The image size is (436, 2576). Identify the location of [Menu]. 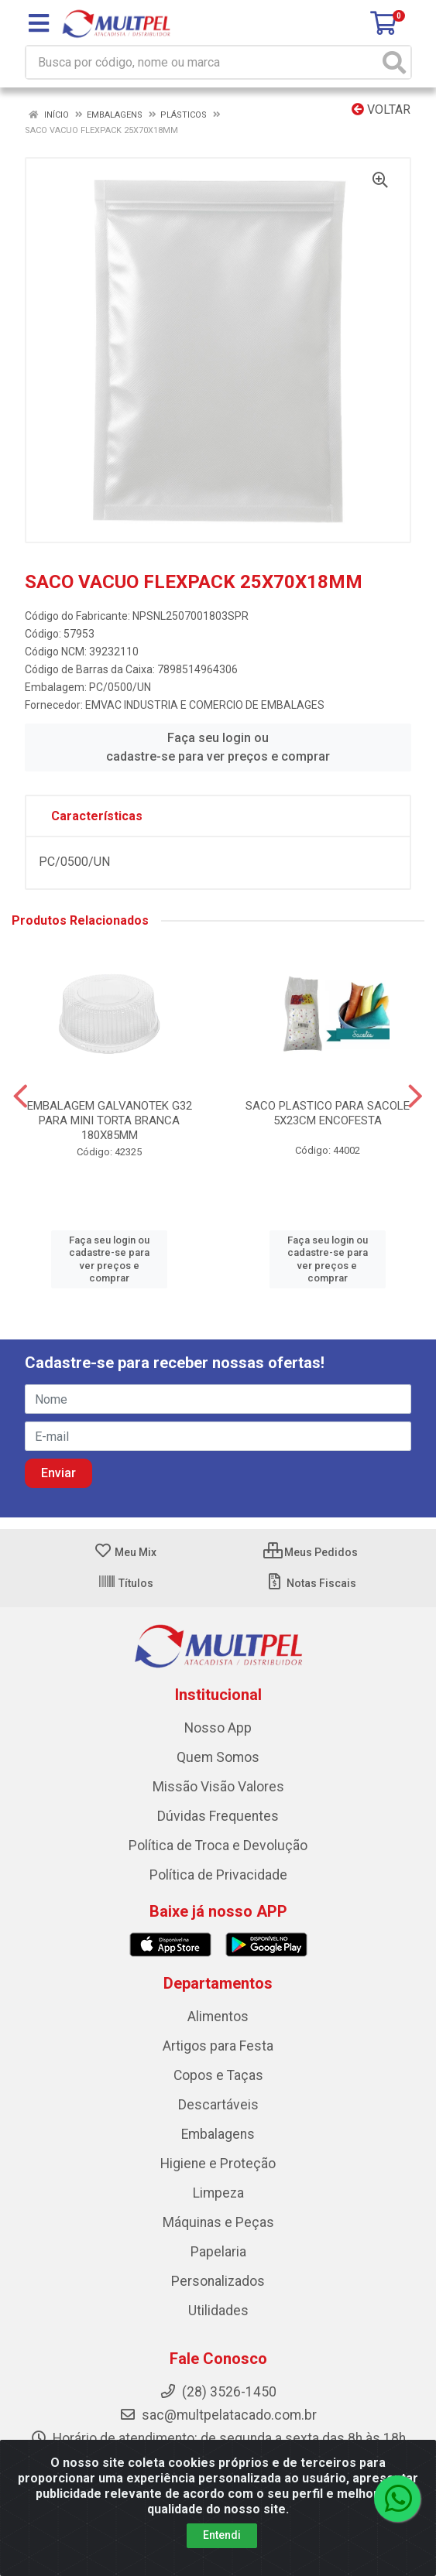
(39, 23).